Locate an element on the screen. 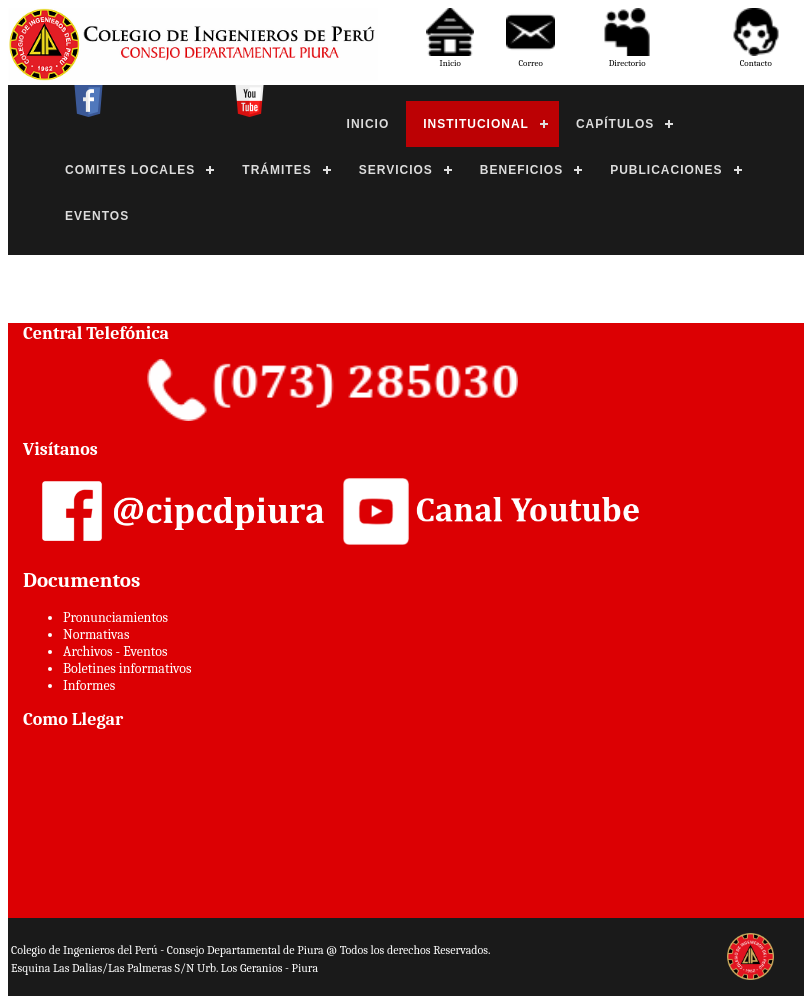 This screenshot has width=804, height=996. EVENTOS is located at coordinates (97, 216).